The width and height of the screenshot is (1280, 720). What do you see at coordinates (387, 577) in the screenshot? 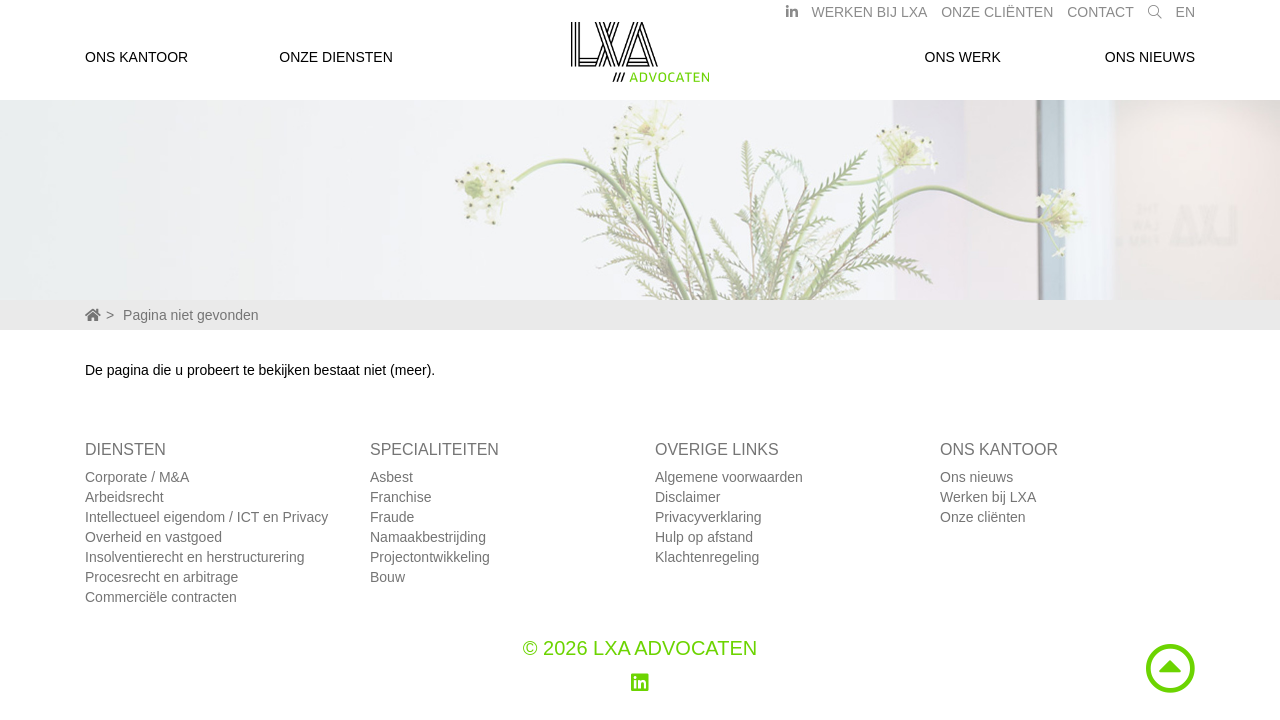
I see `Bouw` at bounding box center [387, 577].